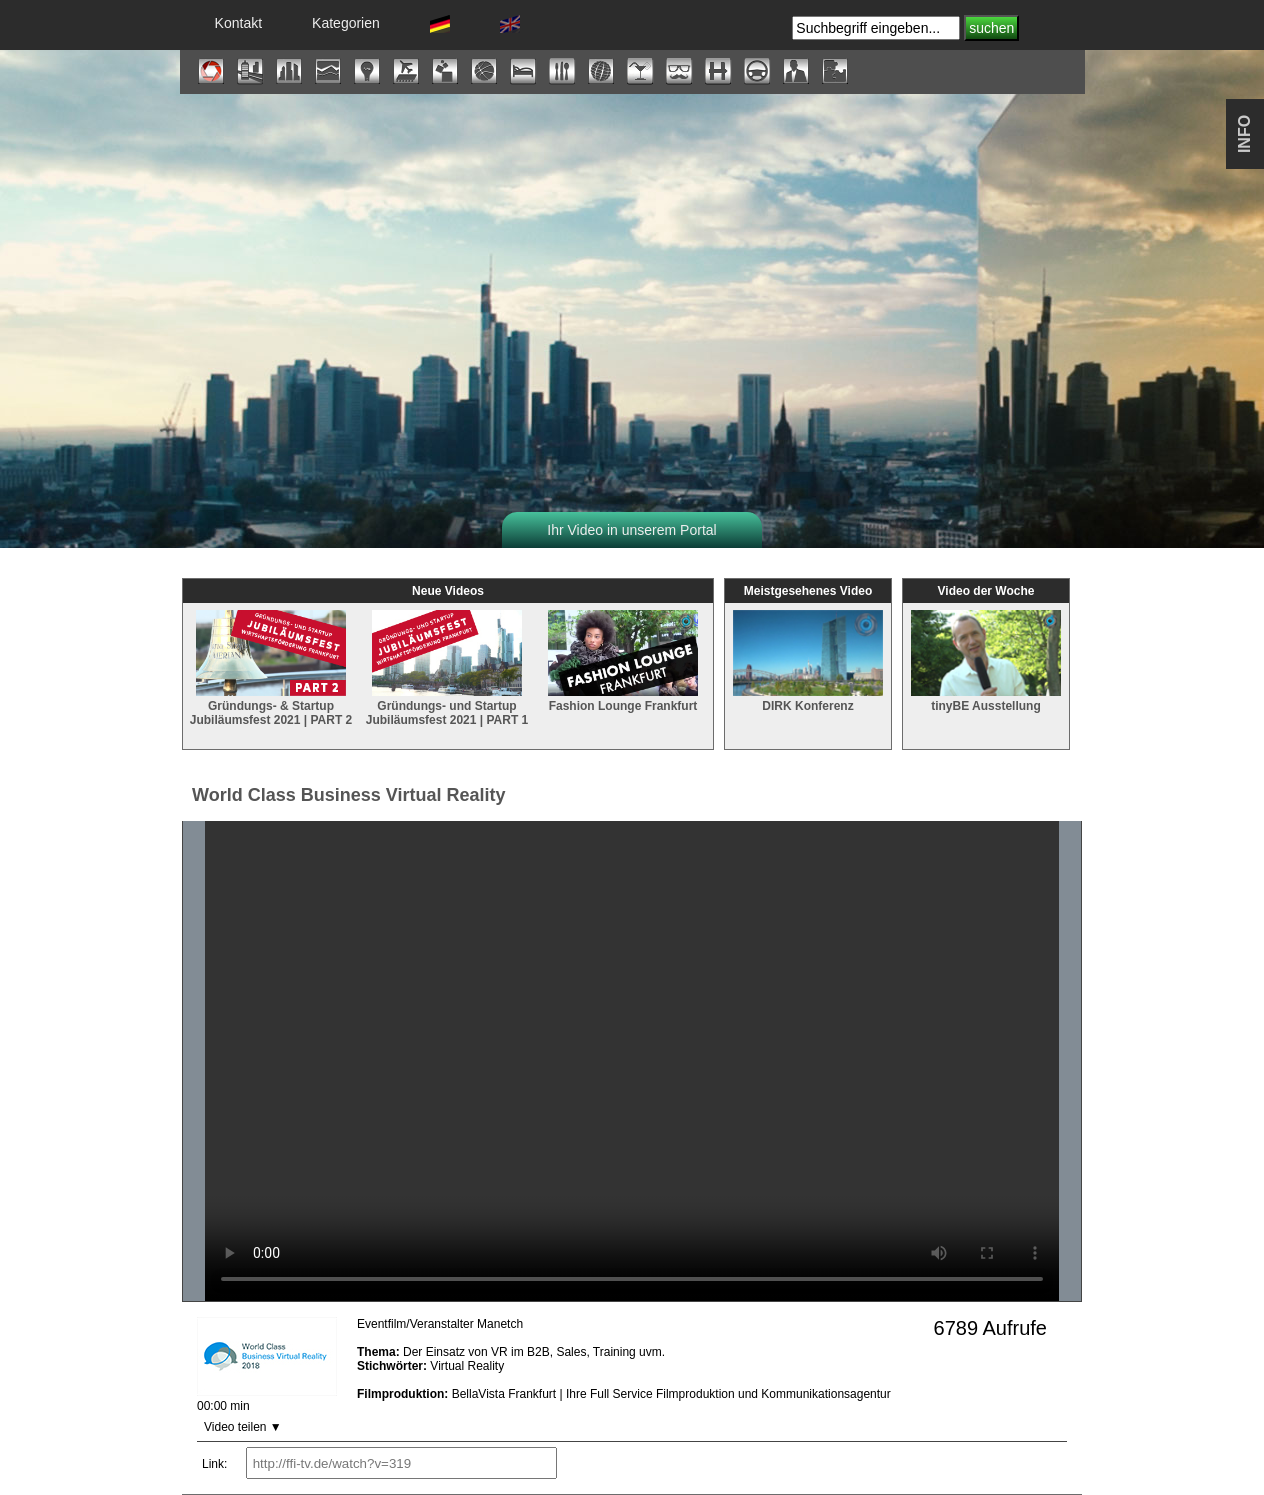 The width and height of the screenshot is (1264, 1495). I want to click on Ihr Video in unserem Portal, so click(631, 530).